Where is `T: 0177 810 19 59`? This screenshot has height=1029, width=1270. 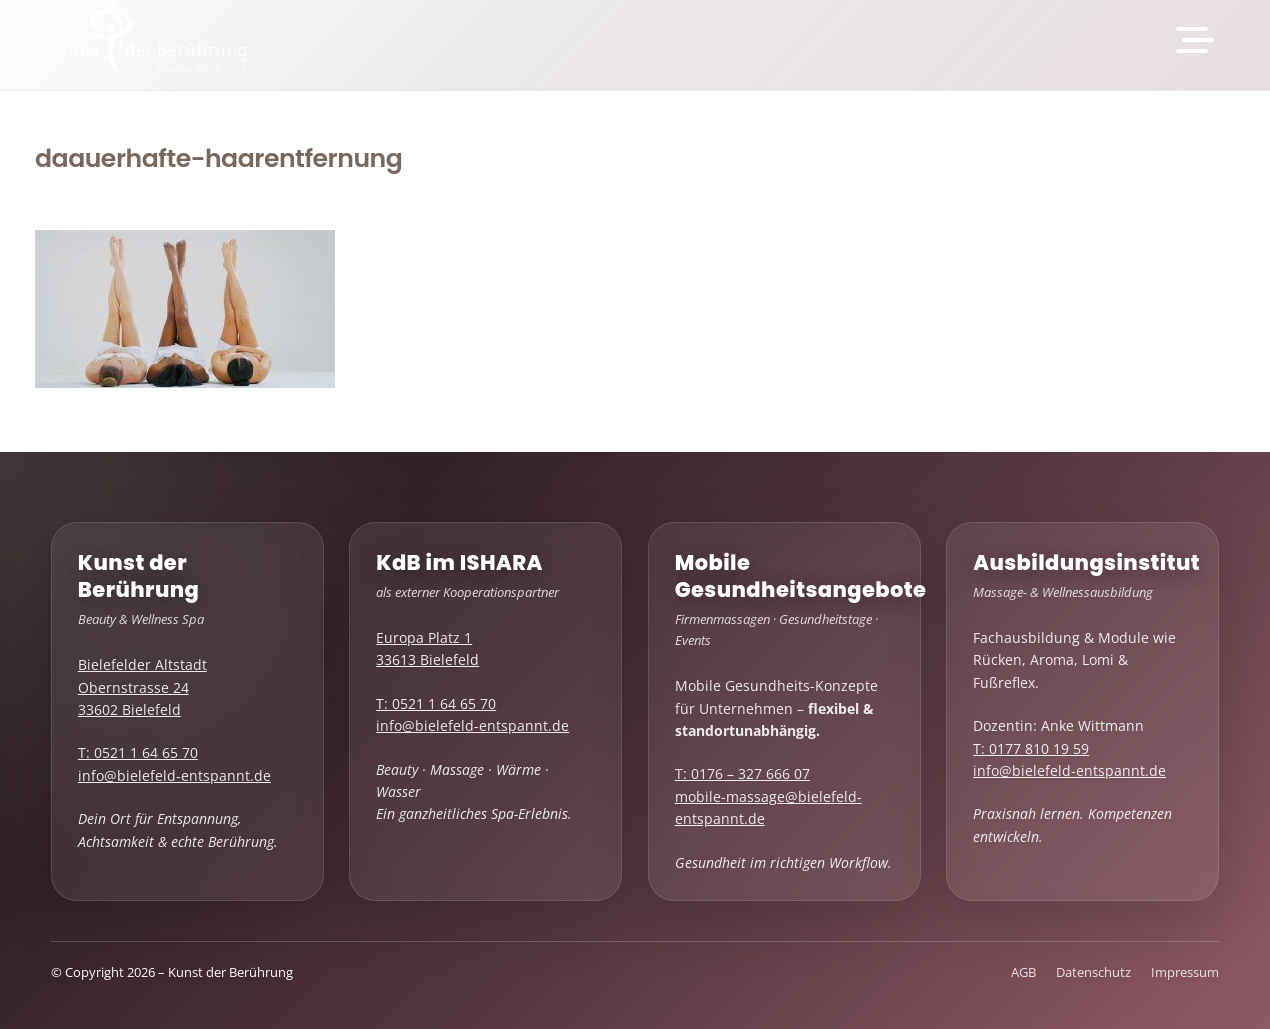
T: 0177 810 19 59 is located at coordinates (1031, 748).